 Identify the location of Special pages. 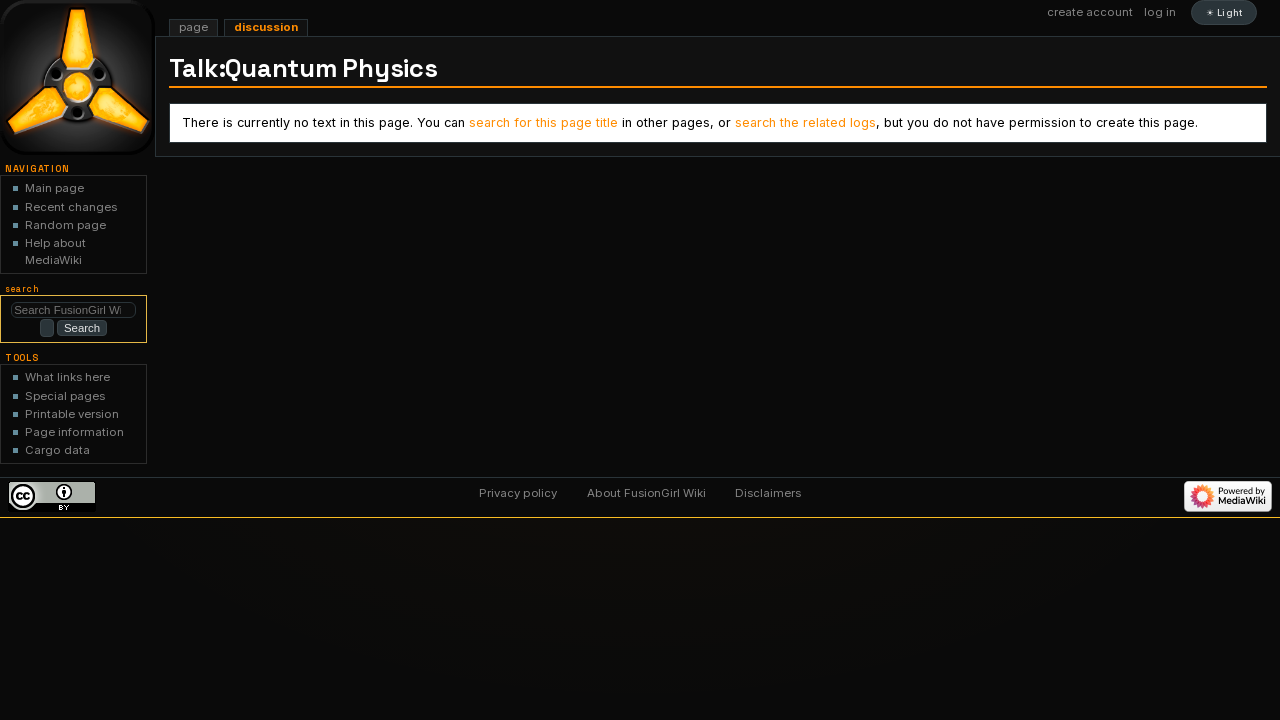
(65, 394).